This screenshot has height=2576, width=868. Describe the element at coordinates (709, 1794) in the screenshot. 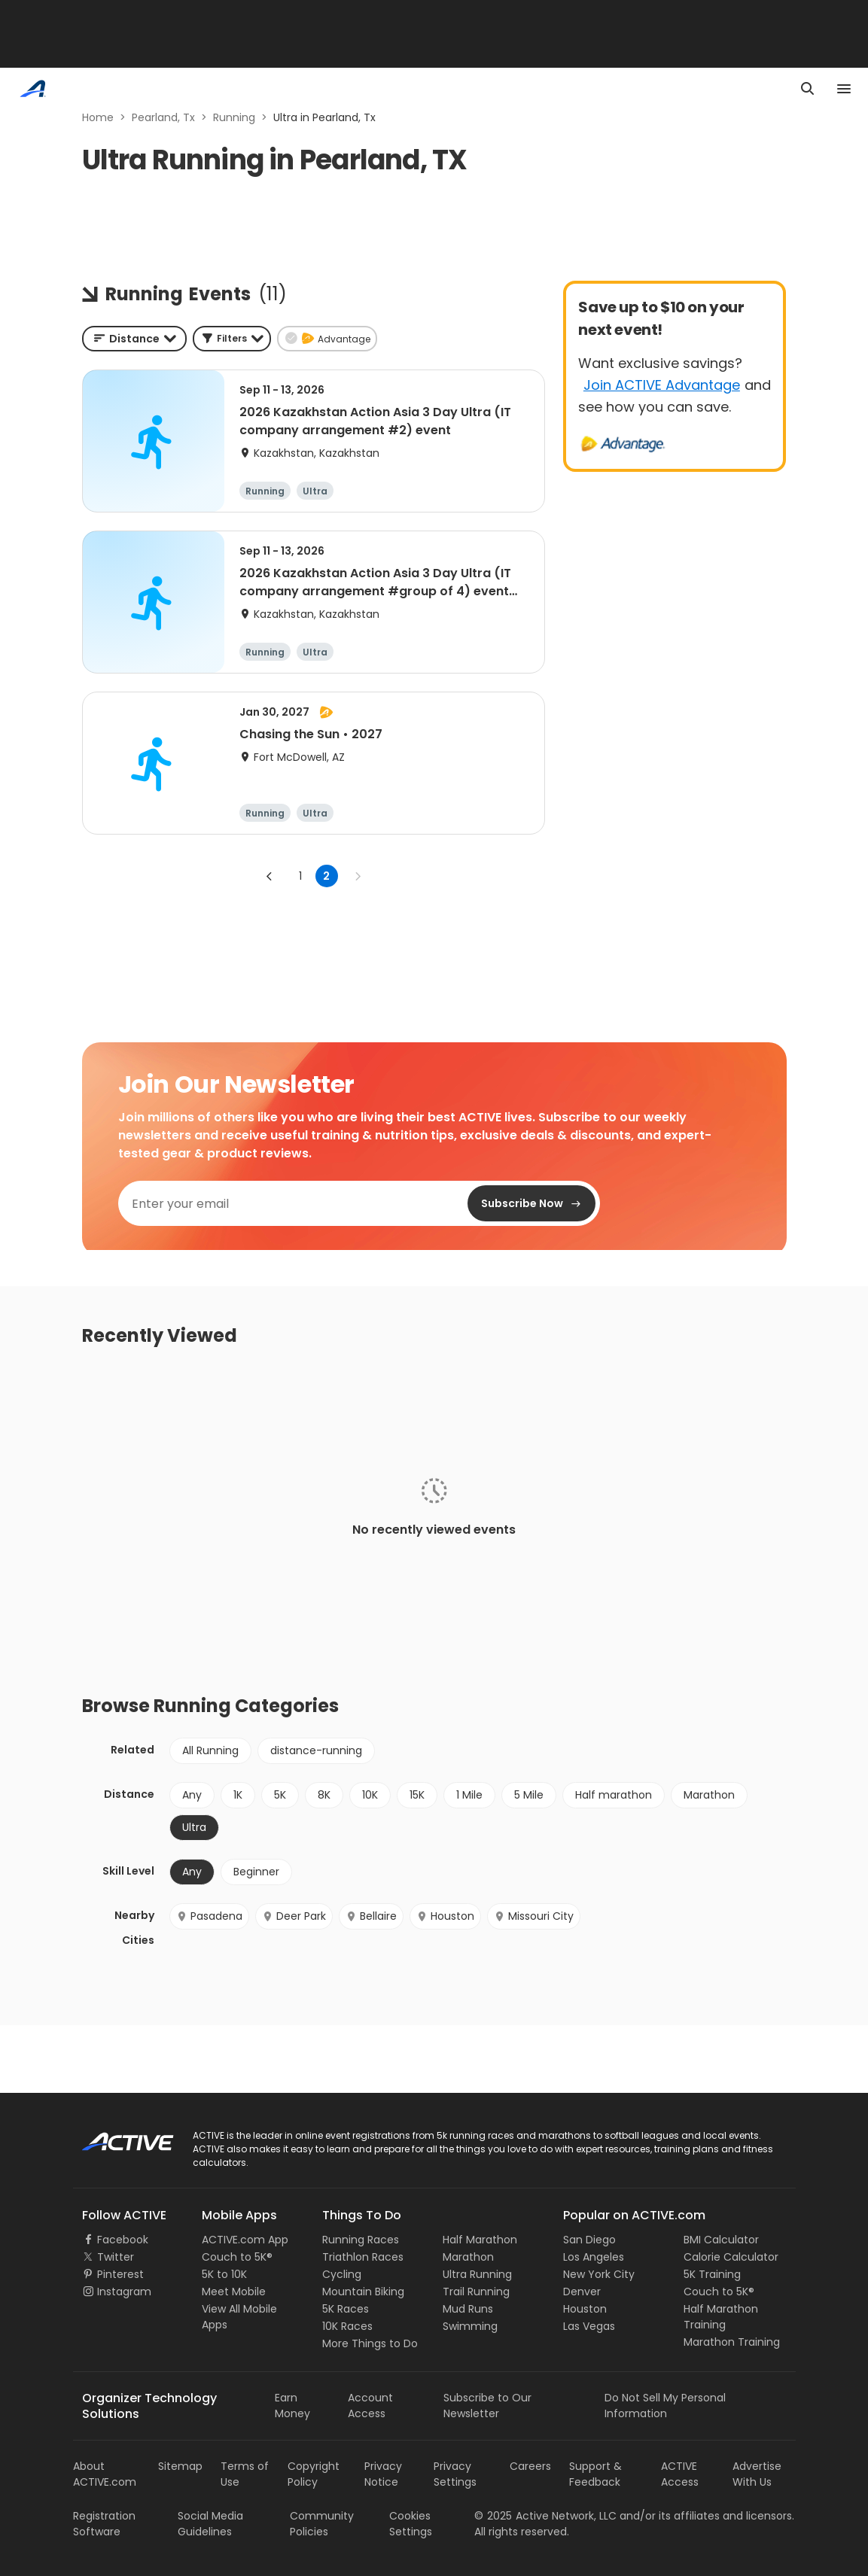

I see `Marathon` at that location.